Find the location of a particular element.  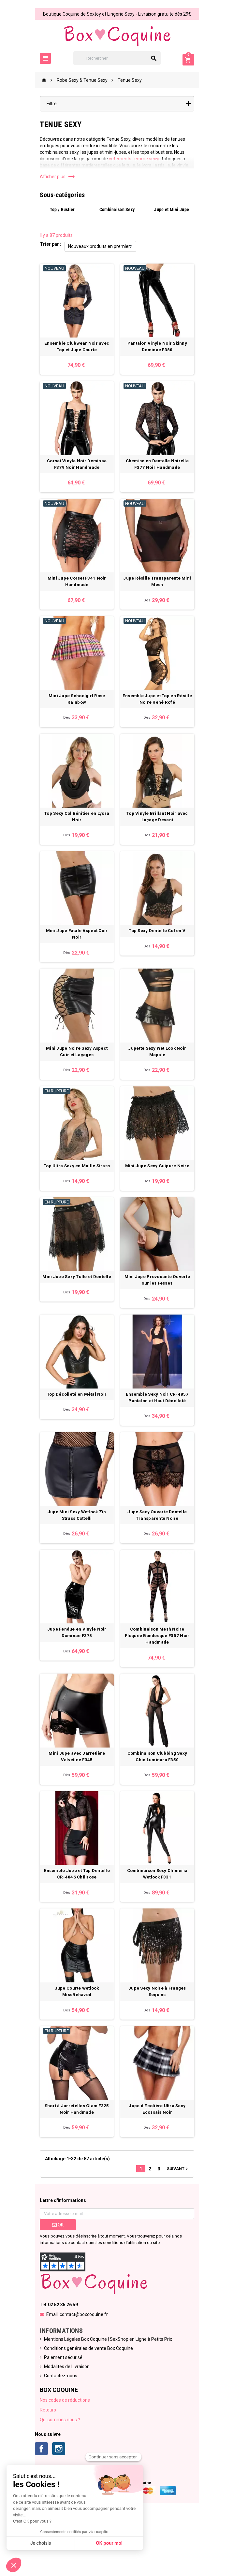

Top Sexy Dentelle Col en V is located at coordinates (159, 956).